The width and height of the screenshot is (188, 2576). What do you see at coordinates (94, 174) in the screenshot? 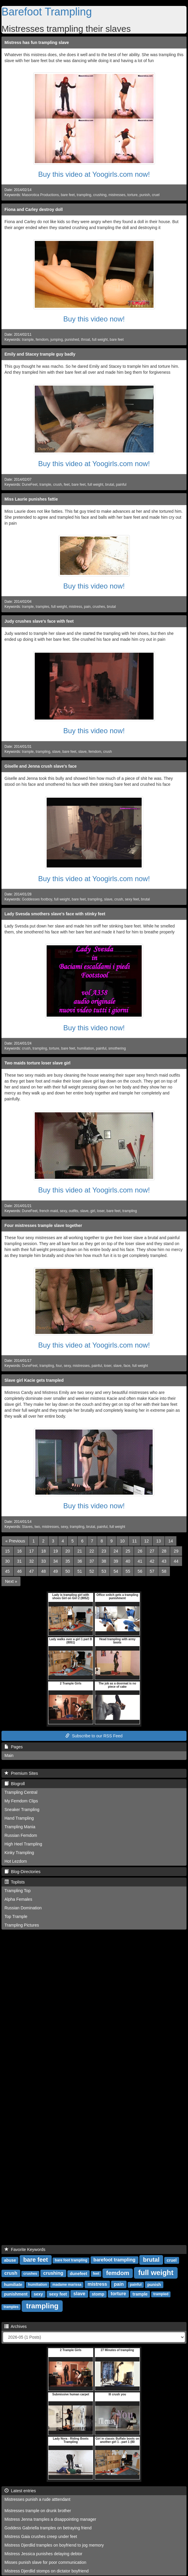
I see `Buy this video at Yoogirls.com now!` at bounding box center [94, 174].